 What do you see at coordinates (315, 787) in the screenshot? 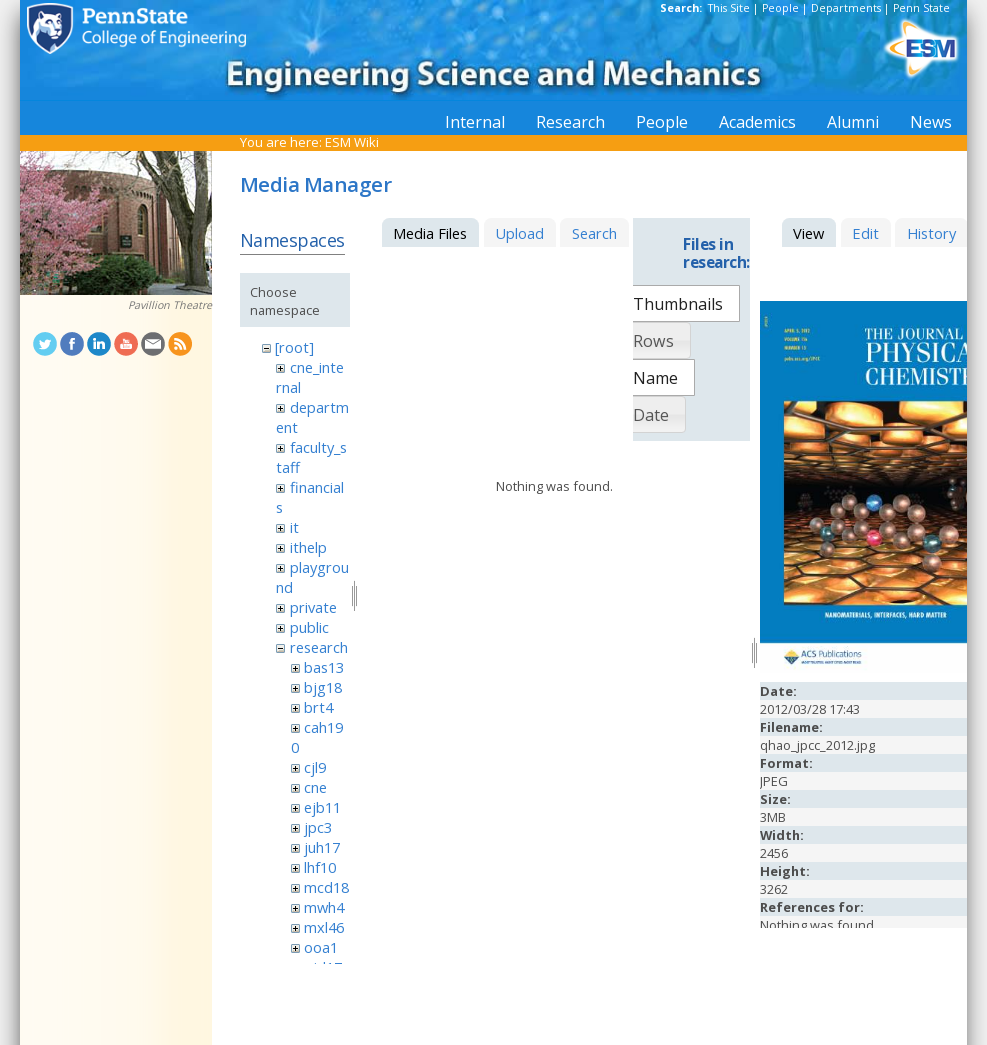
I see `cne` at bounding box center [315, 787].